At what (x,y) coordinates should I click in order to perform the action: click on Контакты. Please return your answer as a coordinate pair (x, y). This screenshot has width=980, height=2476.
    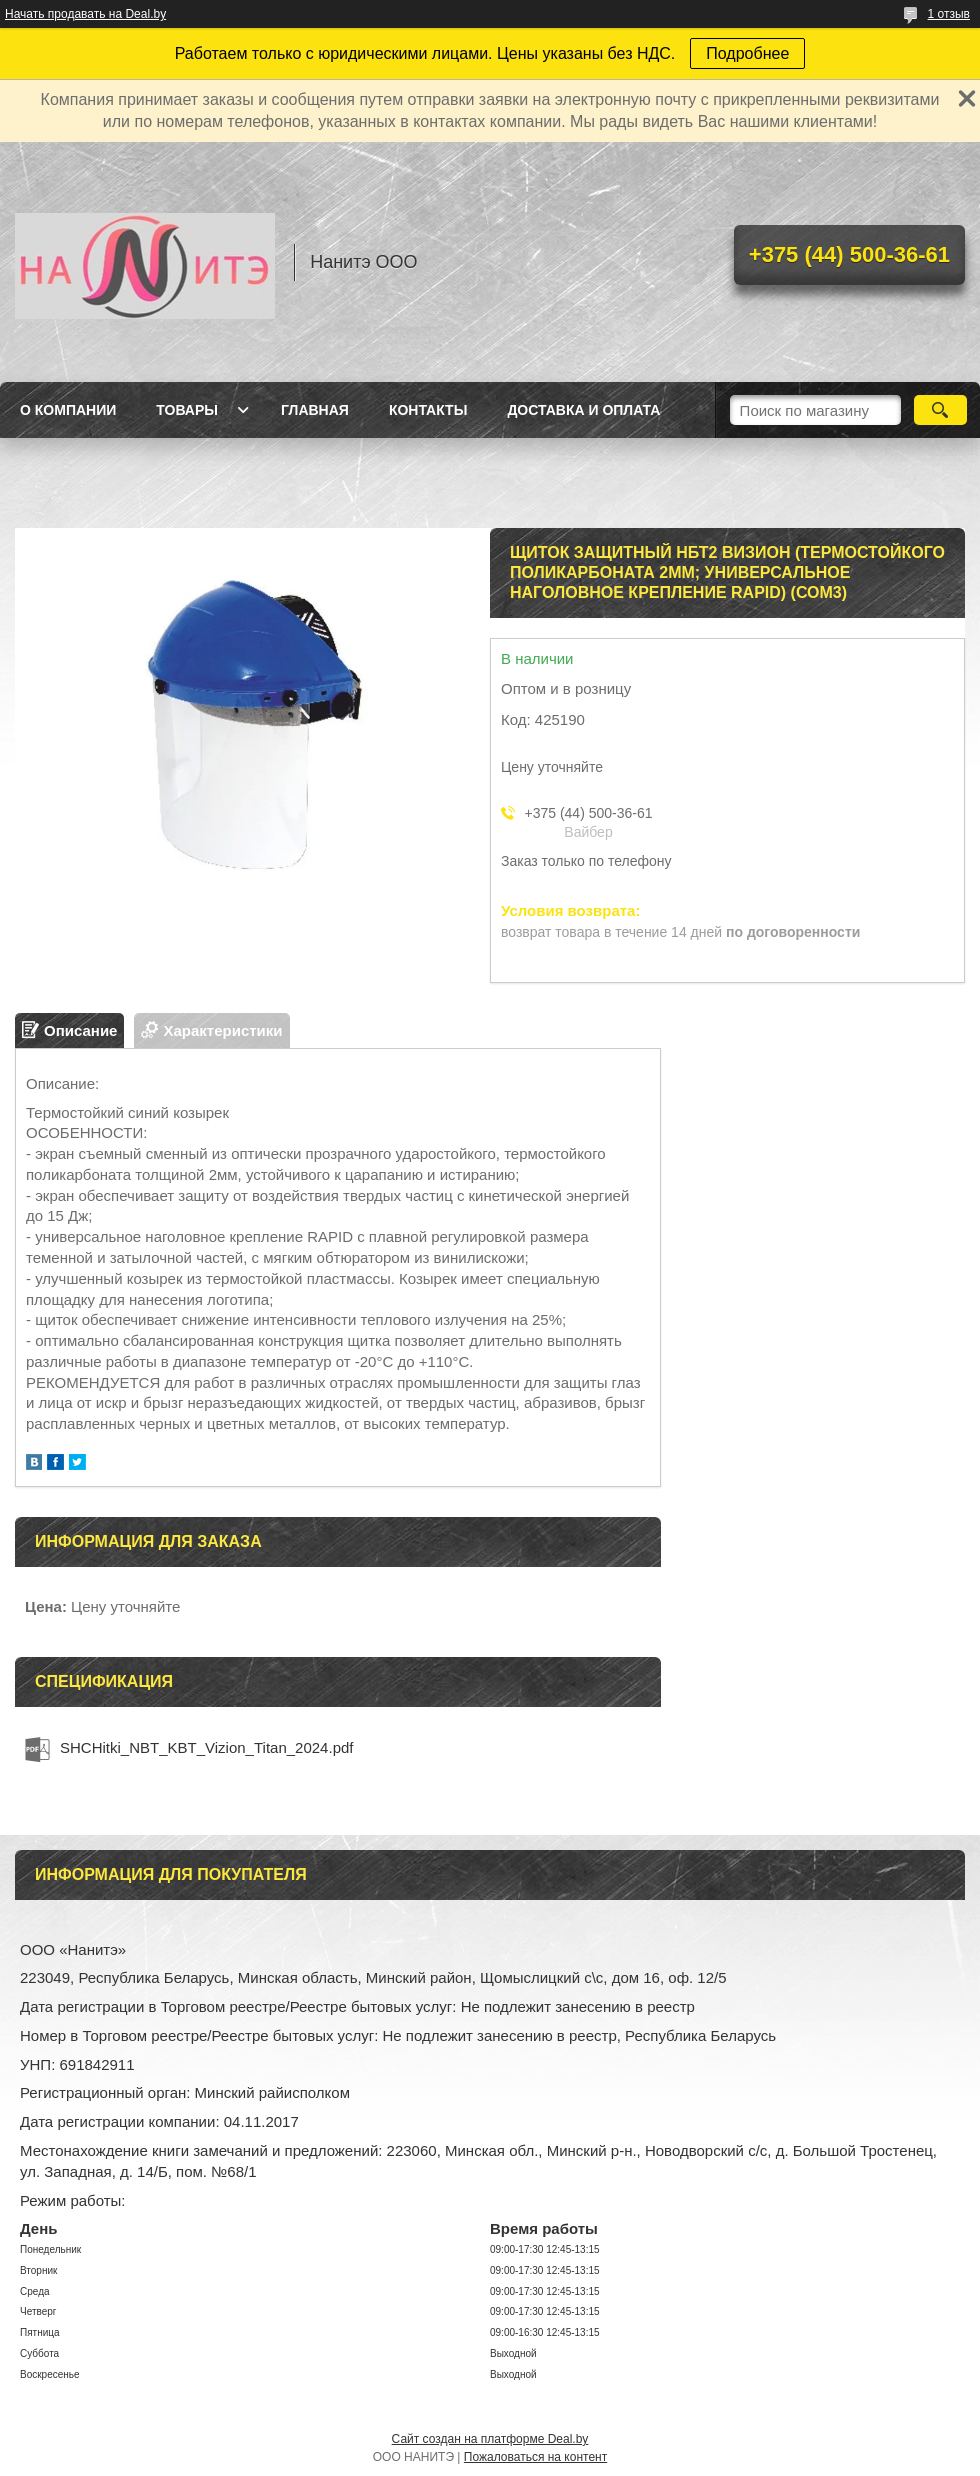
    Looking at the image, I should click on (428, 410).